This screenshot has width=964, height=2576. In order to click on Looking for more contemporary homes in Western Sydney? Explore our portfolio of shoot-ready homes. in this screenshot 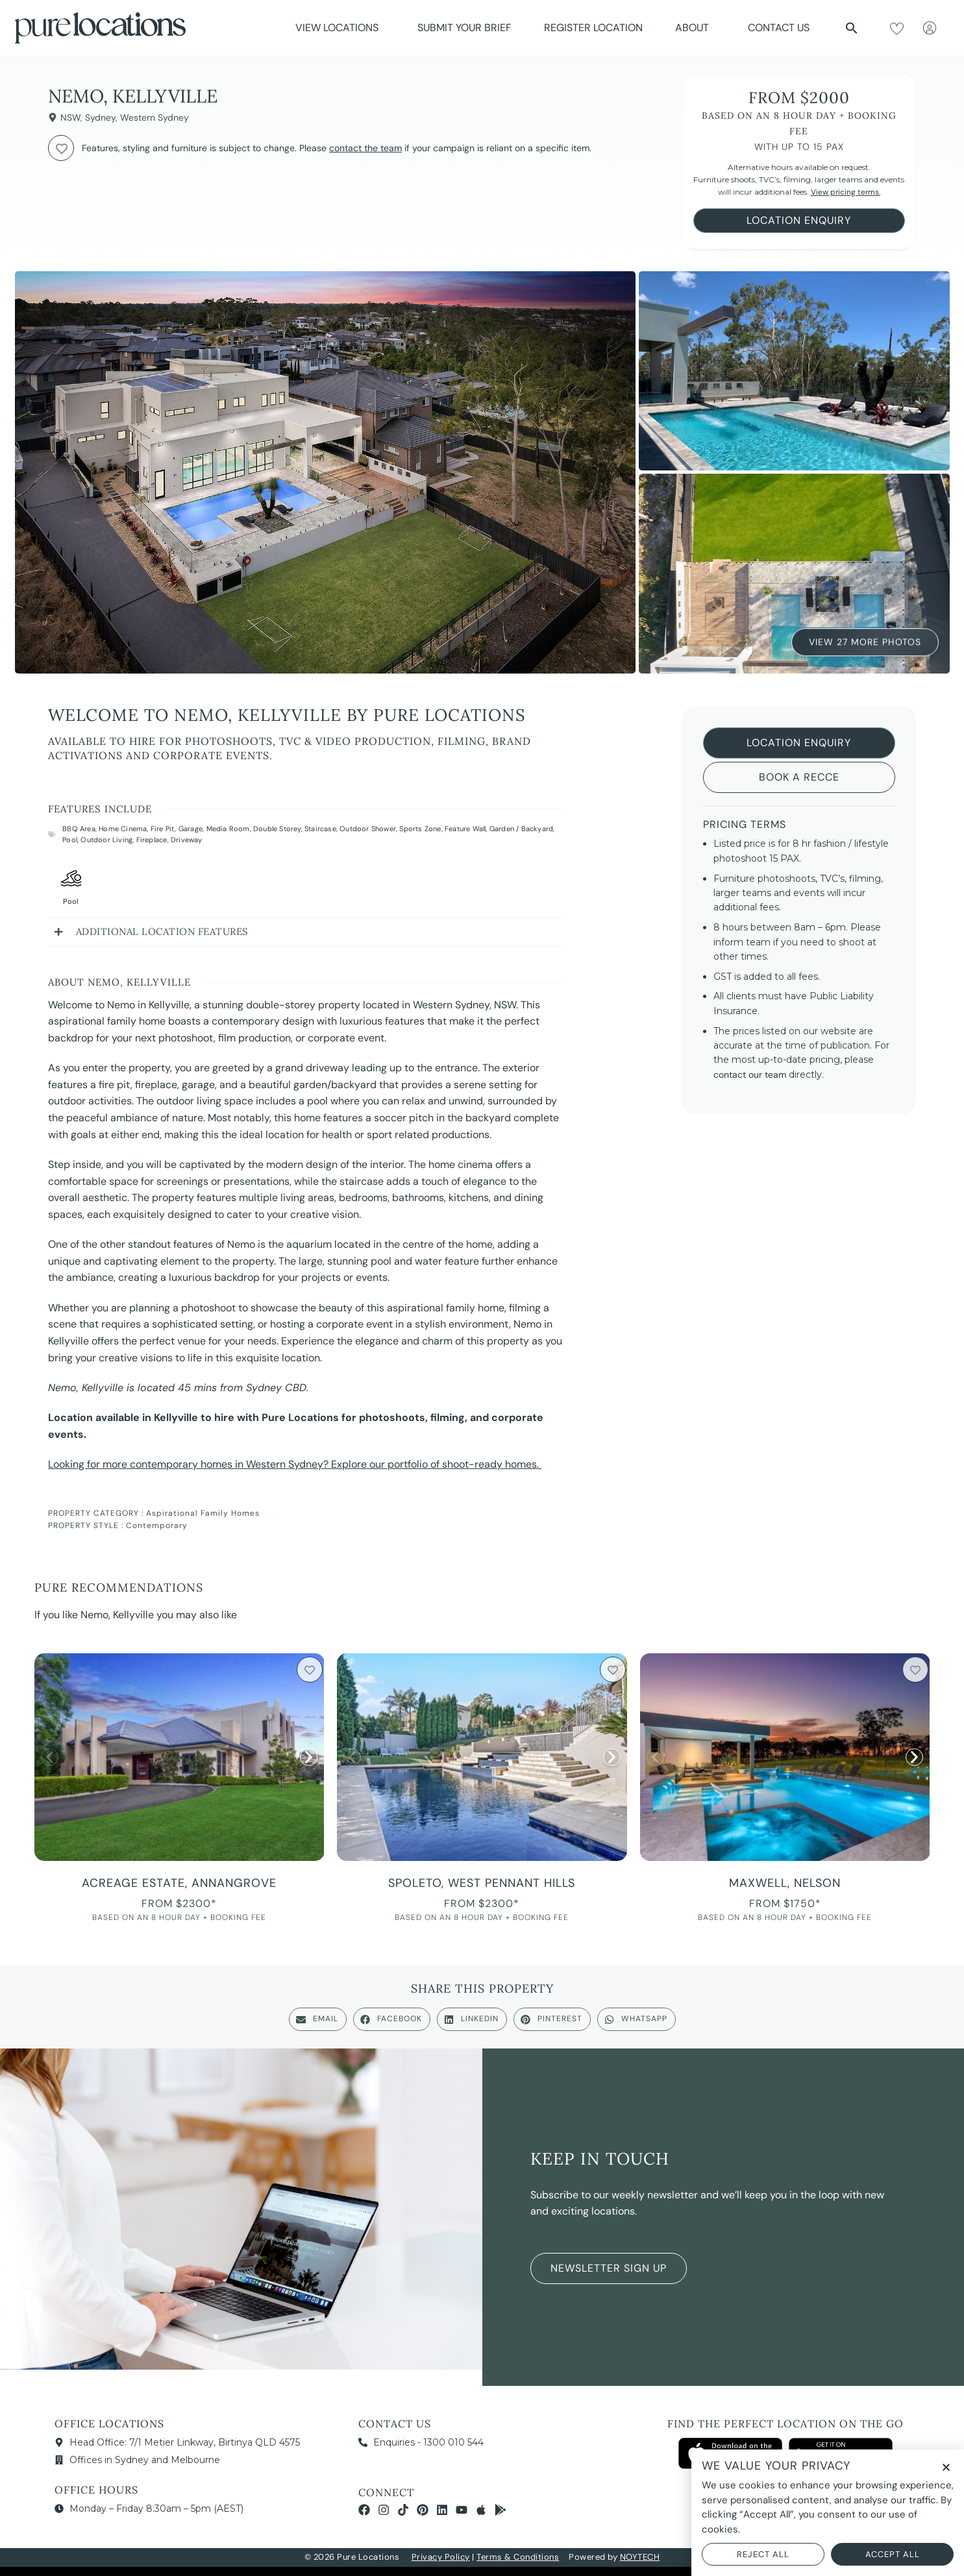, I will do `click(294, 1464)`.